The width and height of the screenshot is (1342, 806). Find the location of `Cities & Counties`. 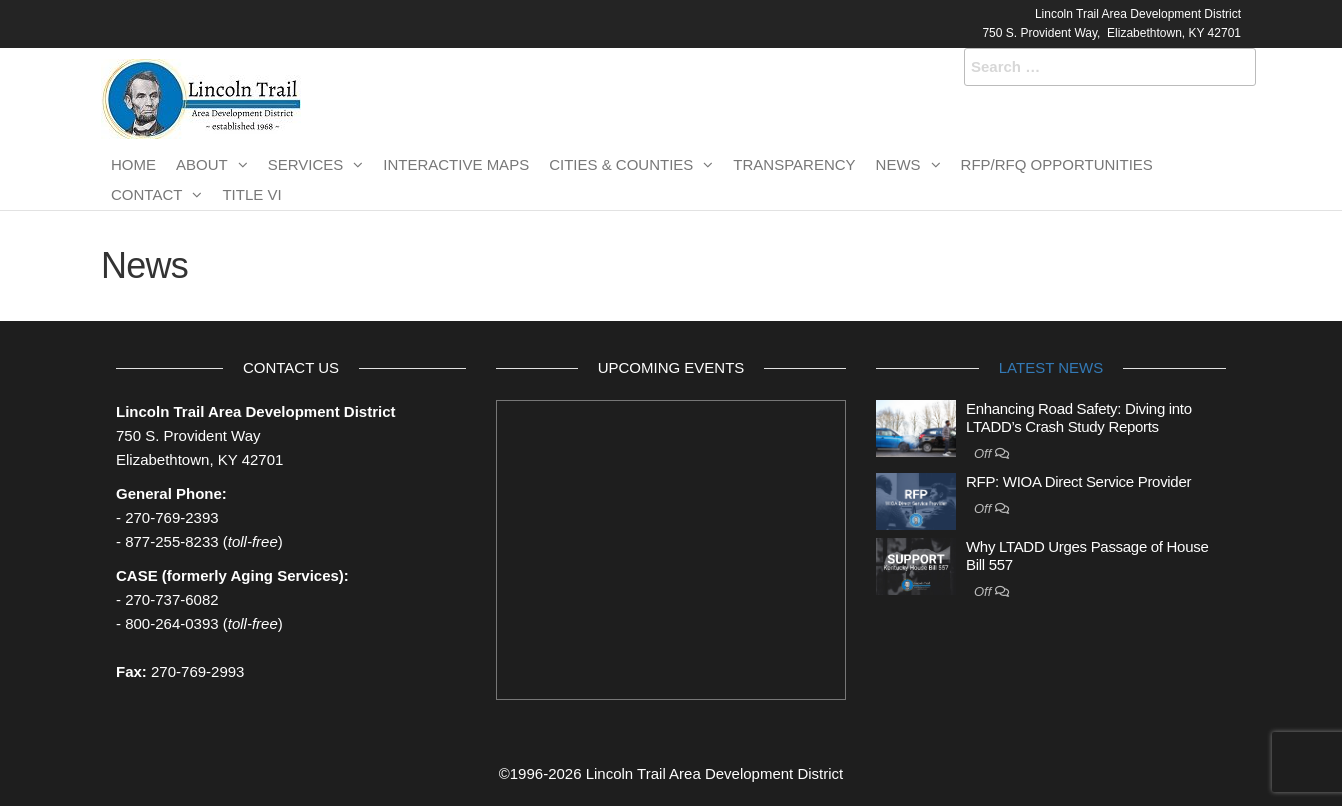

Cities & Counties is located at coordinates (621, 164).